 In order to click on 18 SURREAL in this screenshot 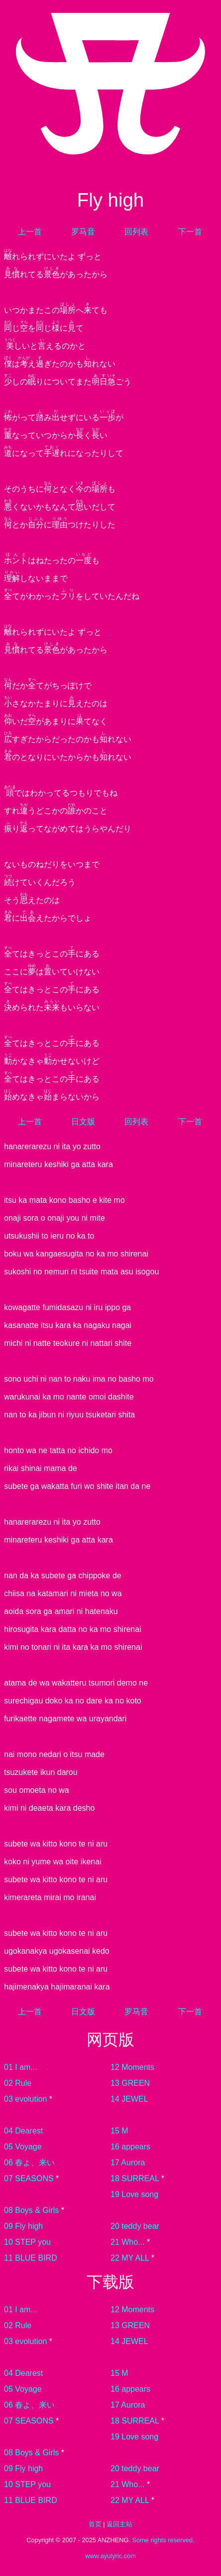, I will do `click(134, 2178)`.